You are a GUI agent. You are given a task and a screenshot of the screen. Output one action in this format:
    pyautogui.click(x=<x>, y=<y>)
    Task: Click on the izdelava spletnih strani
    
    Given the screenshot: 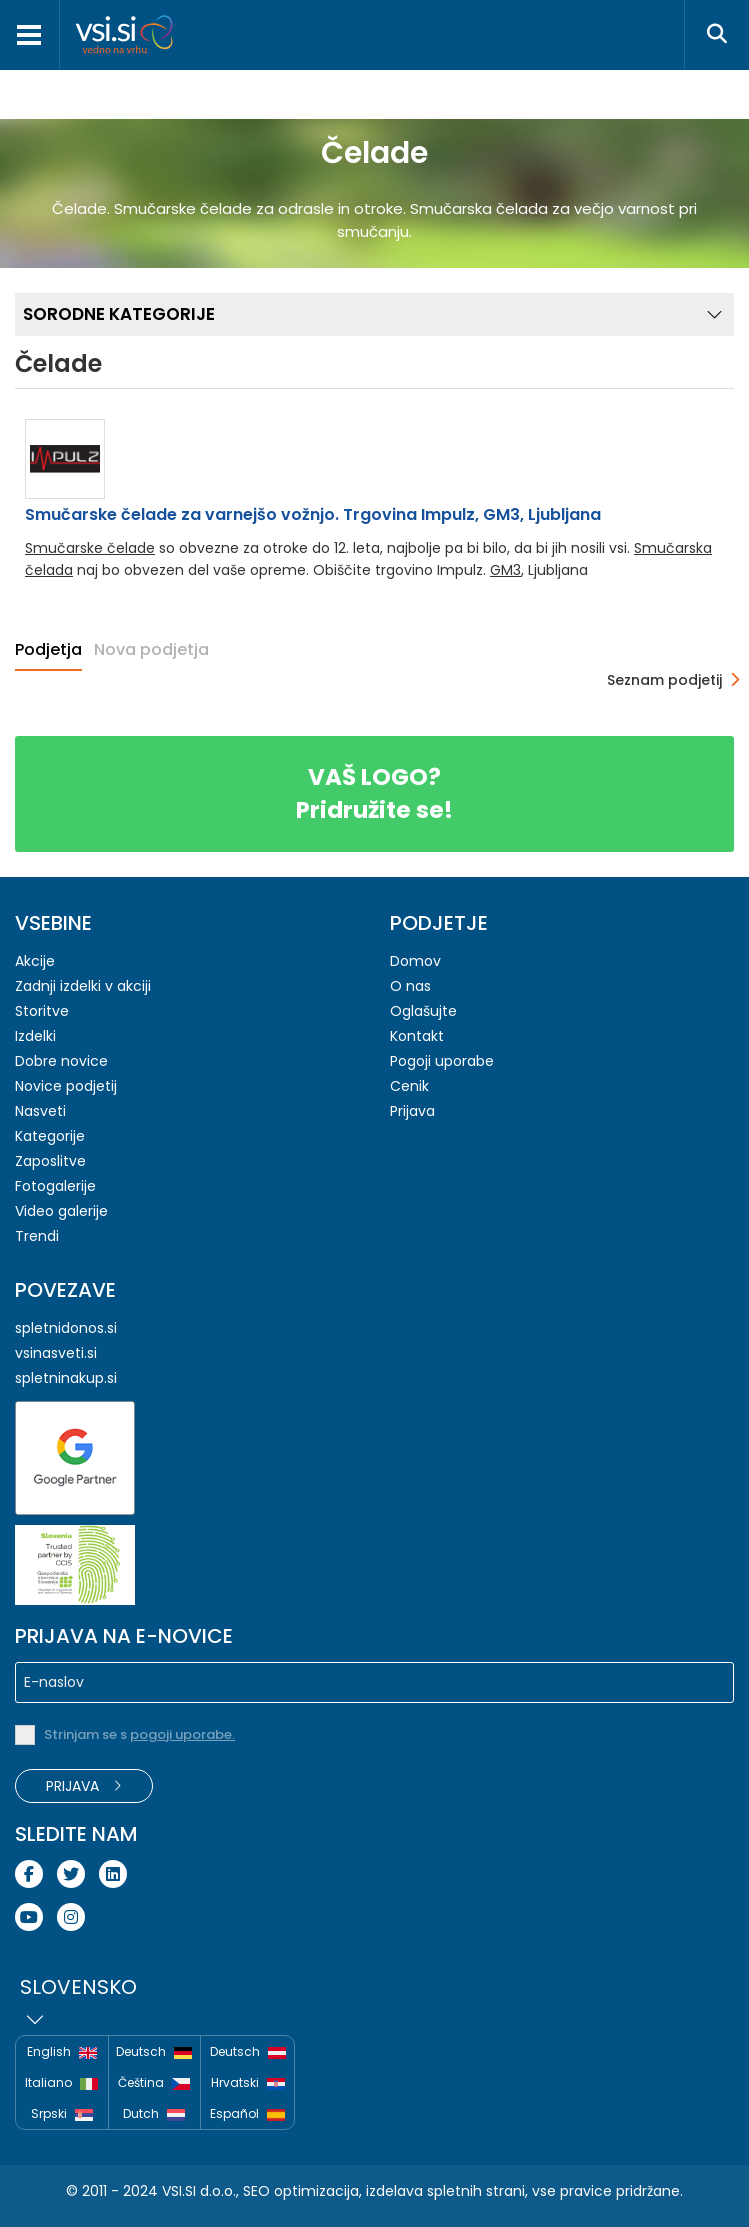 What is the action you would take?
    pyautogui.click(x=445, y=2191)
    